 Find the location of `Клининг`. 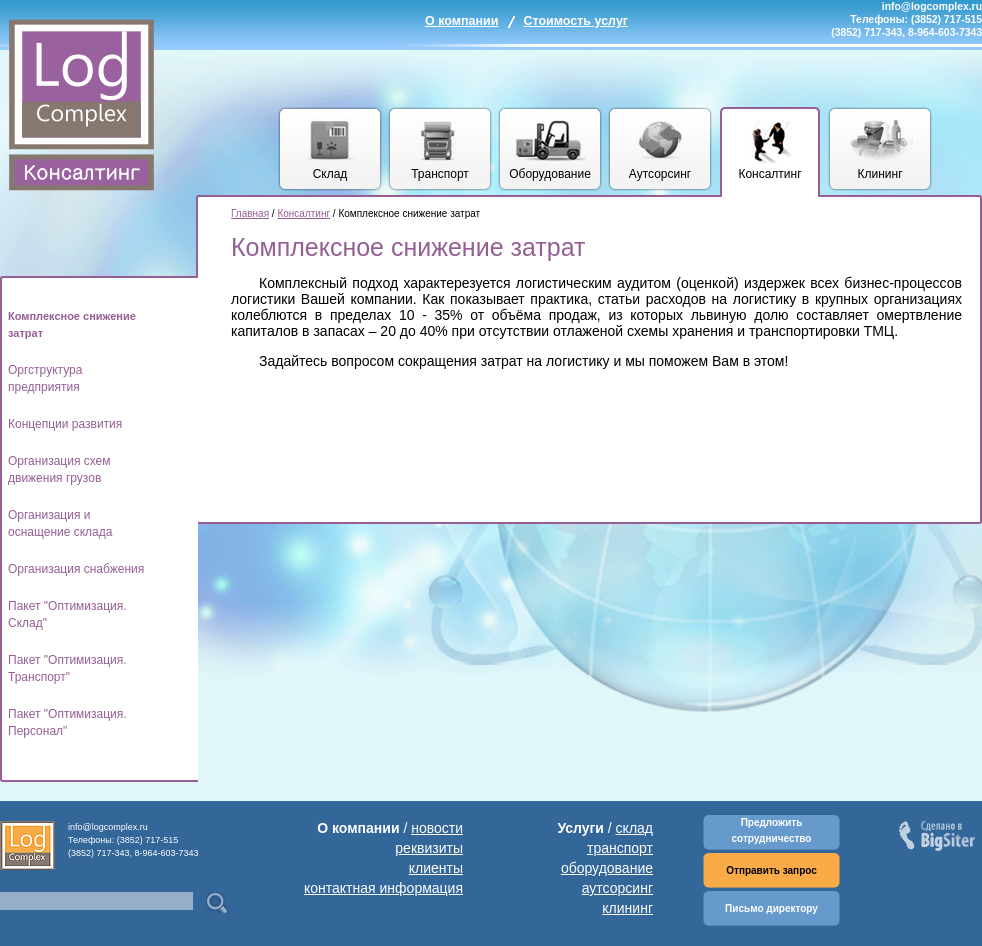

Клининг is located at coordinates (879, 174).